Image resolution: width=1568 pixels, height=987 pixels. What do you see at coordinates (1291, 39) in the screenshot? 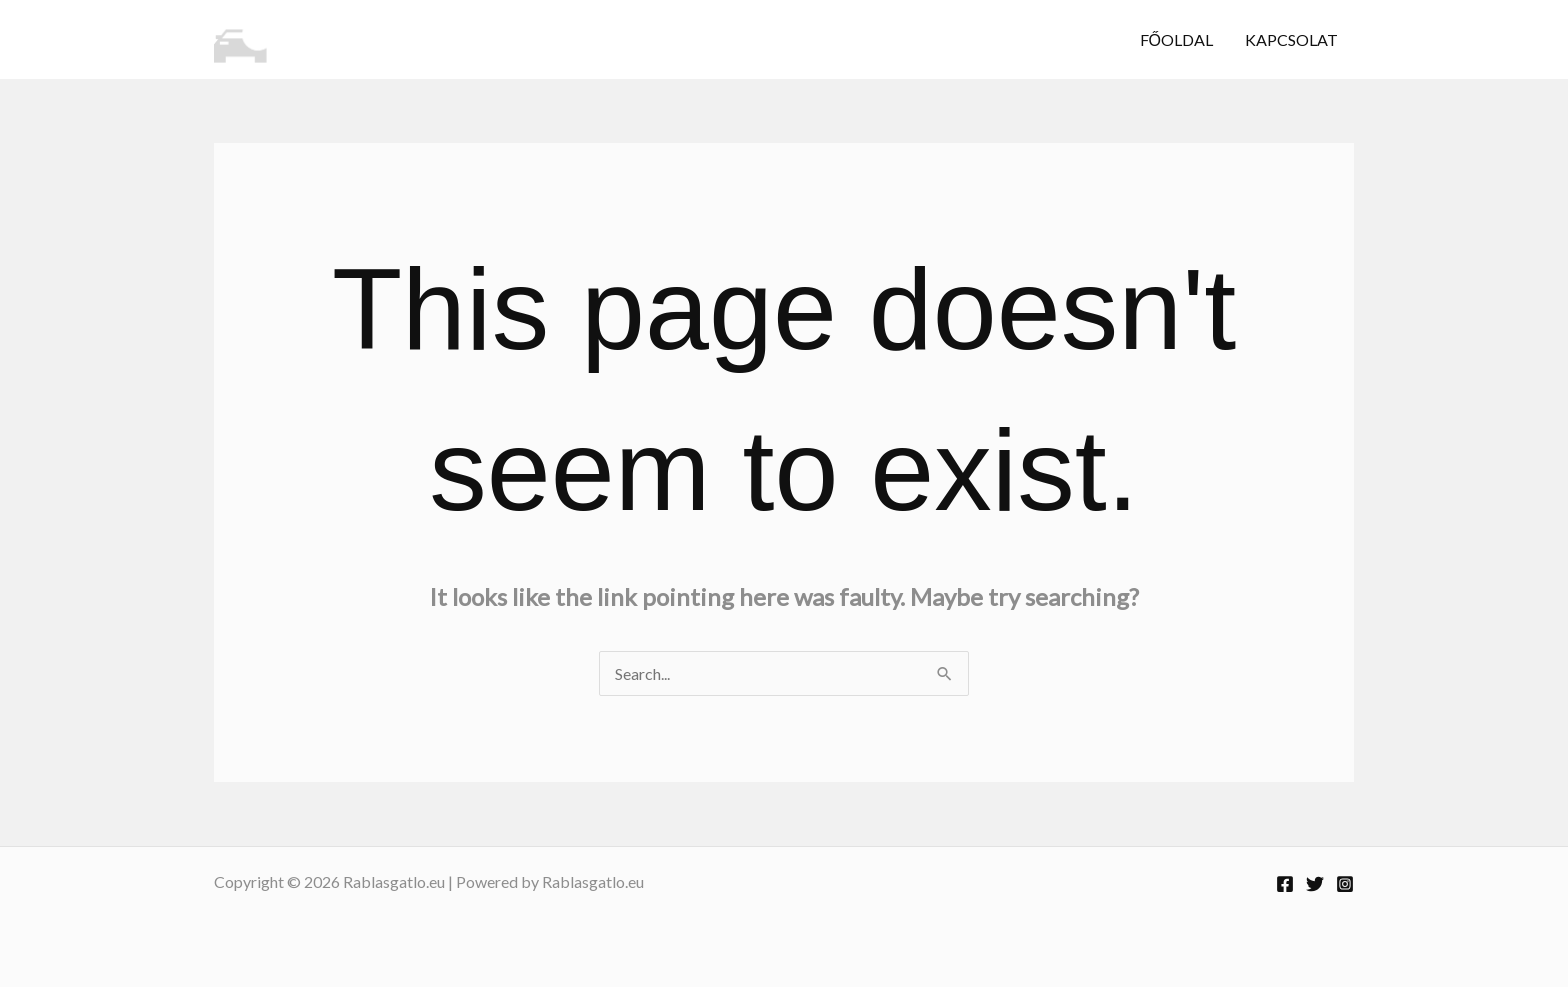
I see `Kapcsolat` at bounding box center [1291, 39].